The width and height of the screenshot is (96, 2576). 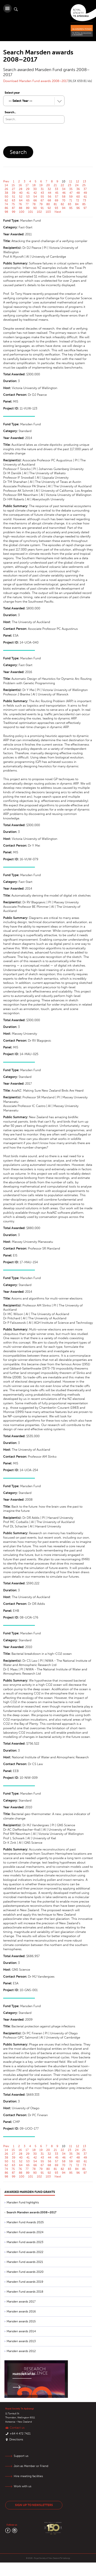 What do you see at coordinates (13, 208) in the screenshot?
I see `87` at bounding box center [13, 208].